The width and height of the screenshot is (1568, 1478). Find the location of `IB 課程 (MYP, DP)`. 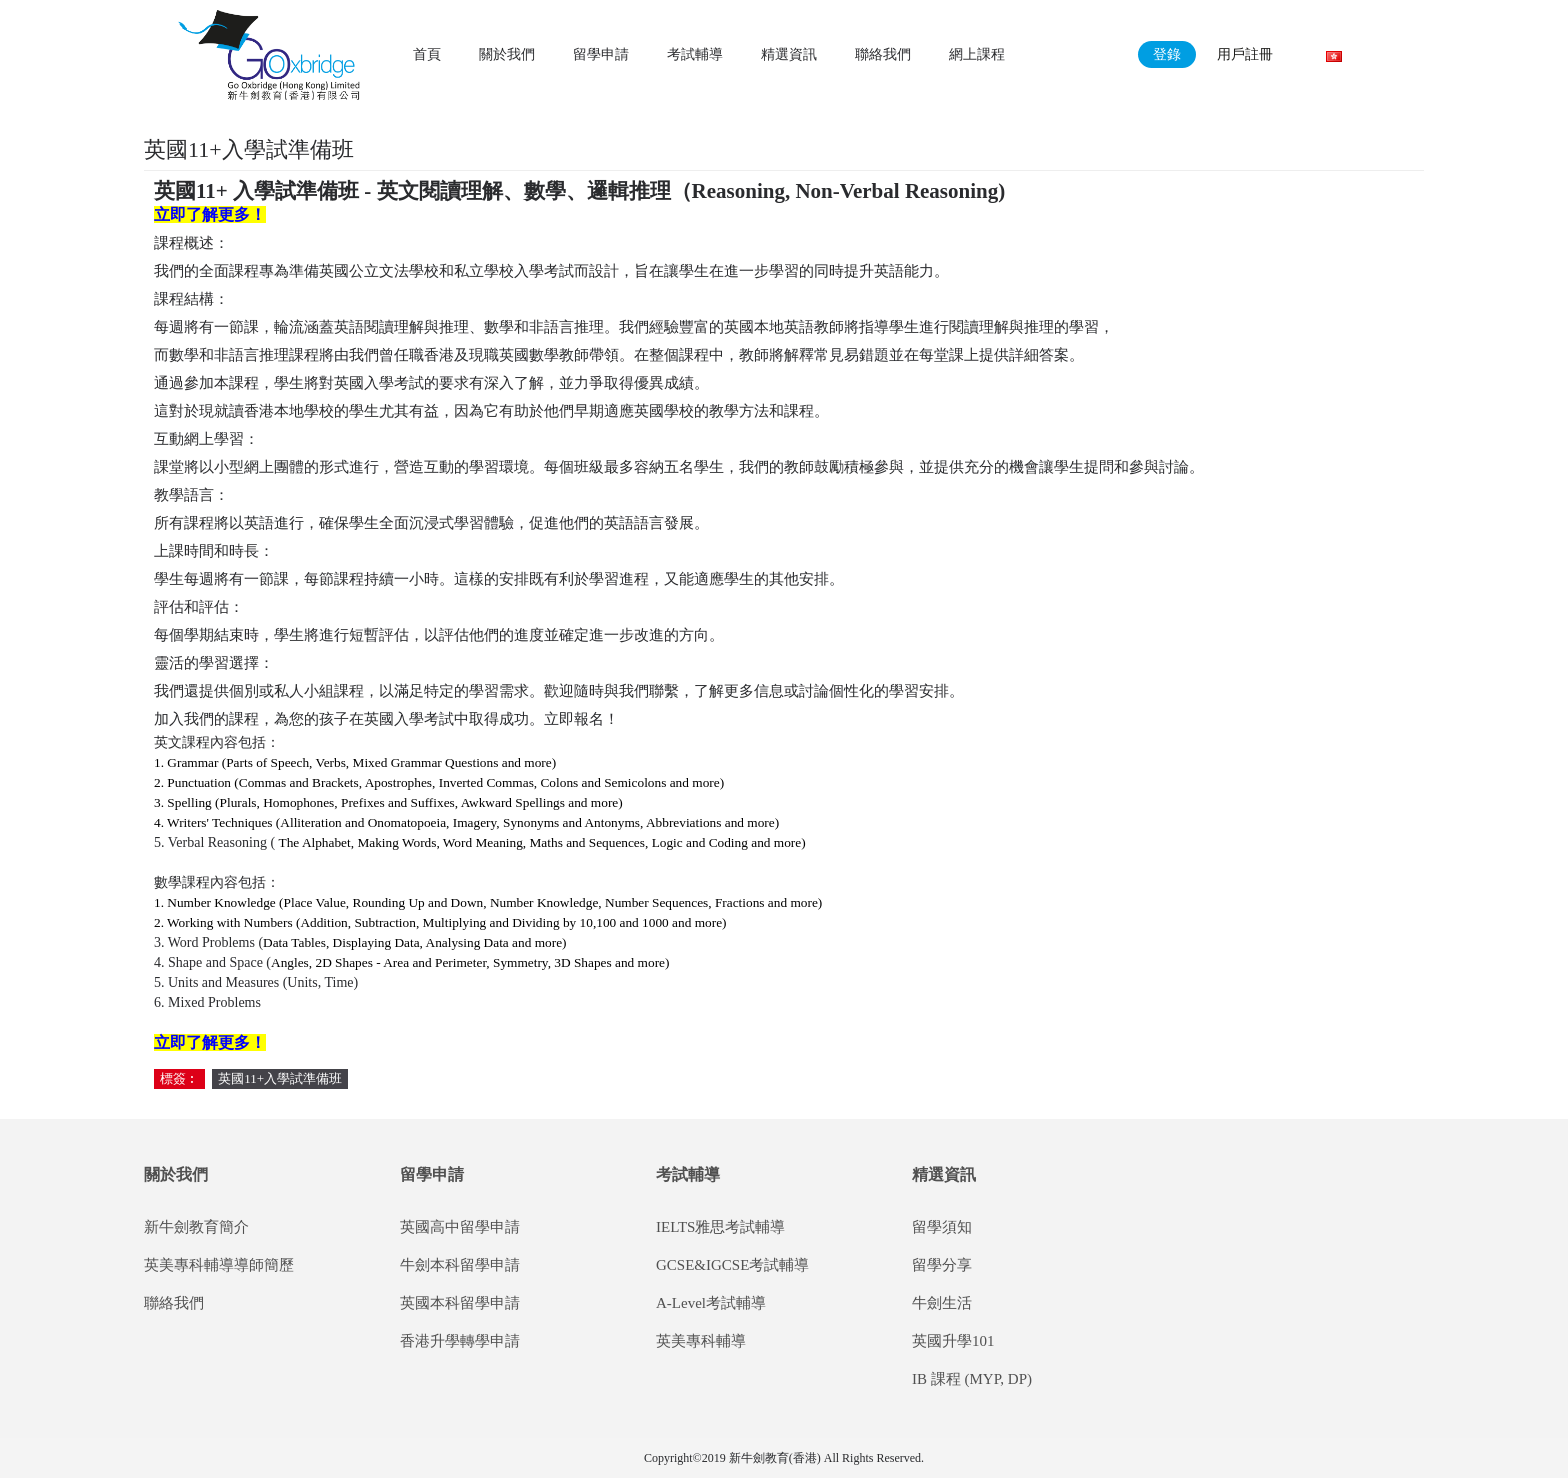

IB 課程 (MYP, DP) is located at coordinates (972, 1379).